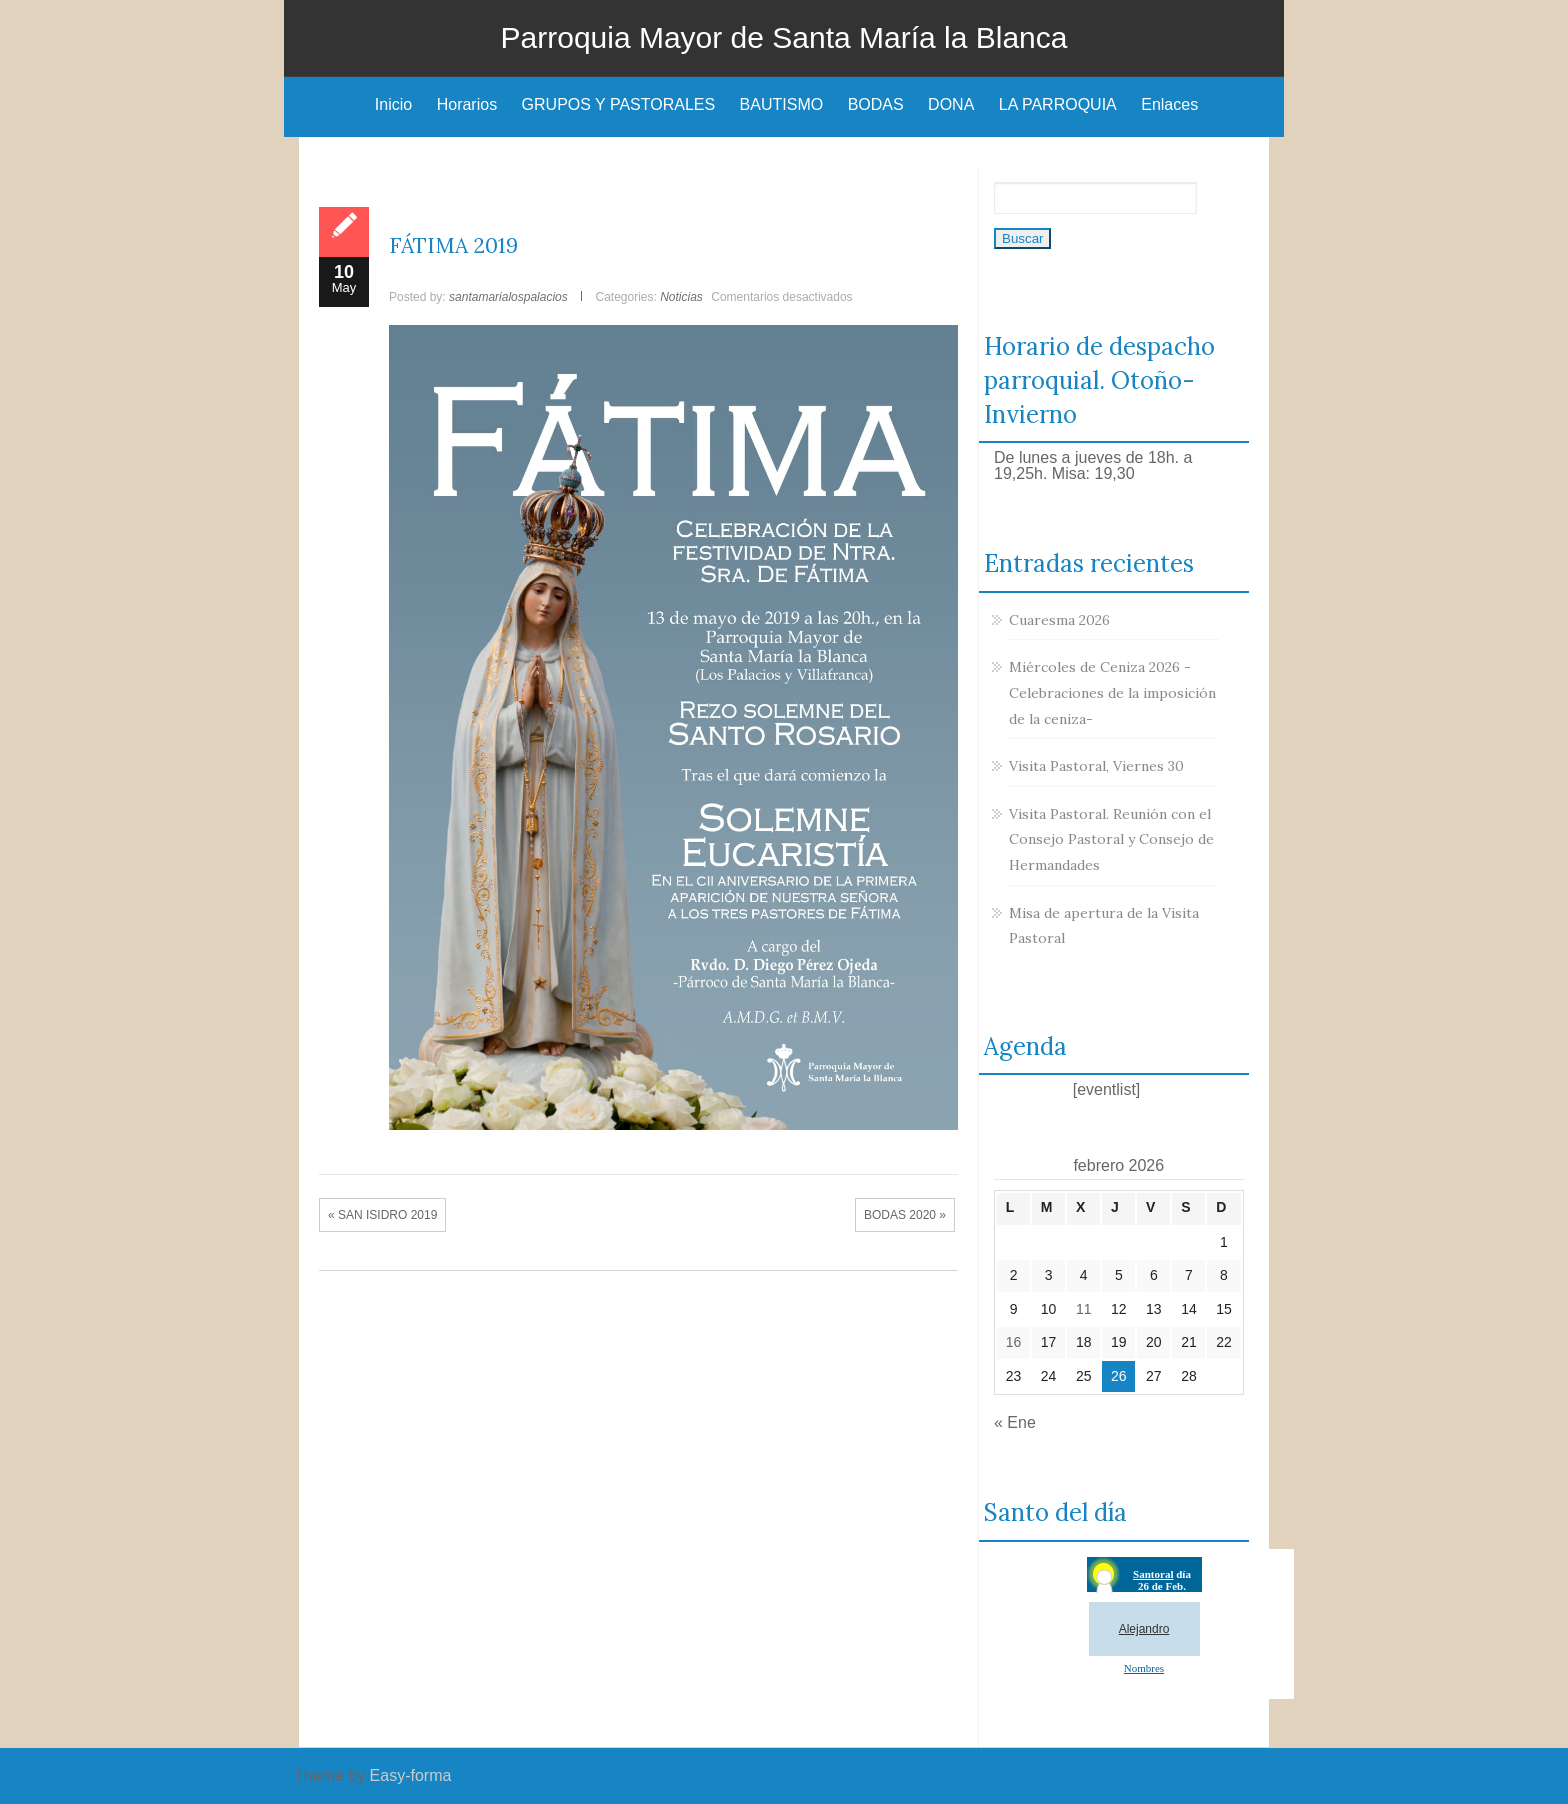  I want to click on « SAN ISIDRO 2019, so click(382, 1215).